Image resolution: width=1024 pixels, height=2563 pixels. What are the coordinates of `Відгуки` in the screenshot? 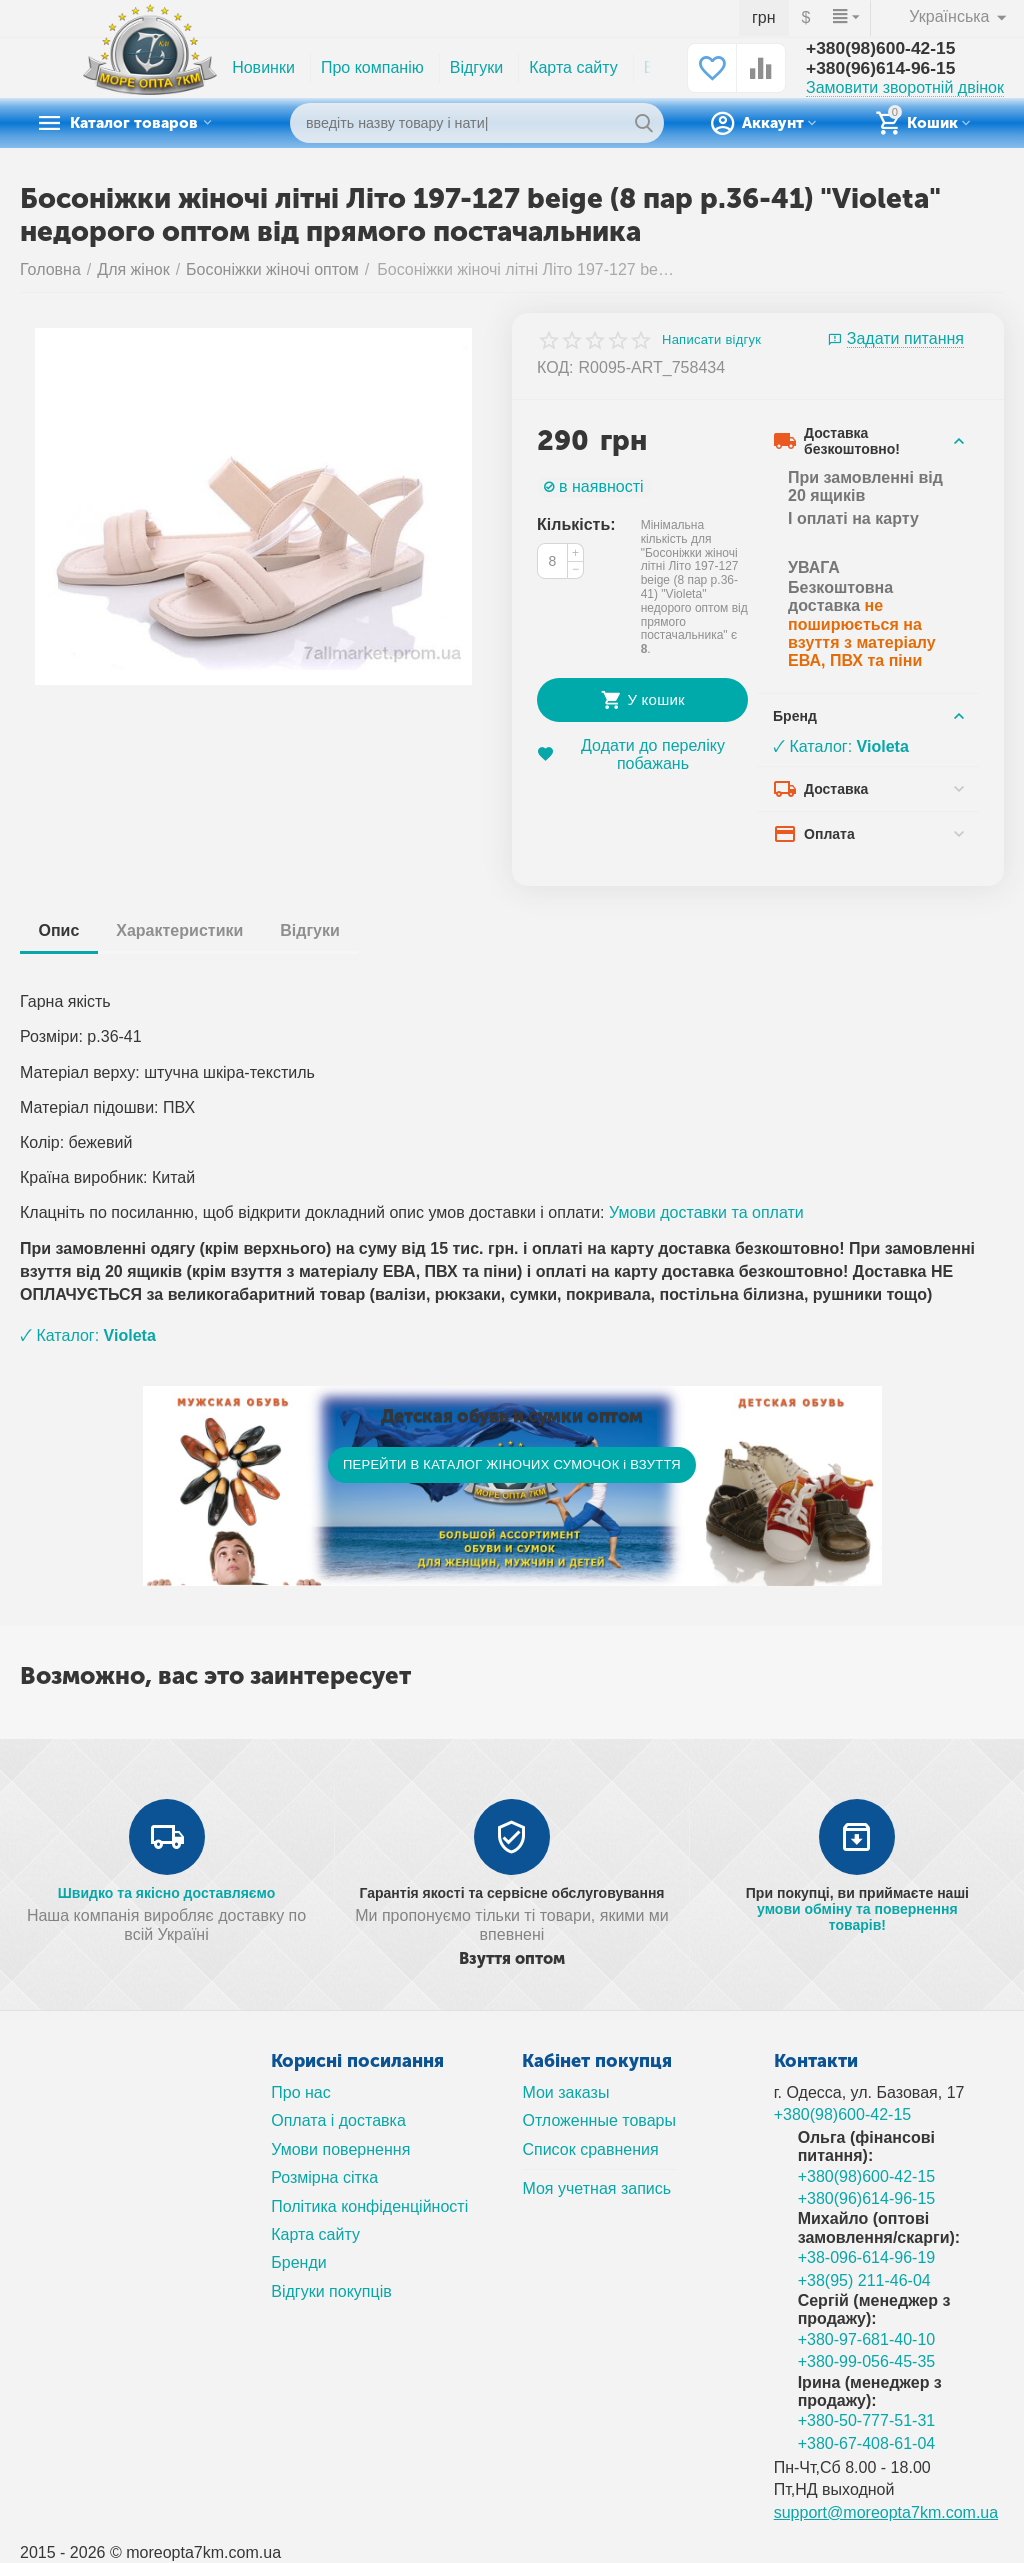 It's located at (476, 67).